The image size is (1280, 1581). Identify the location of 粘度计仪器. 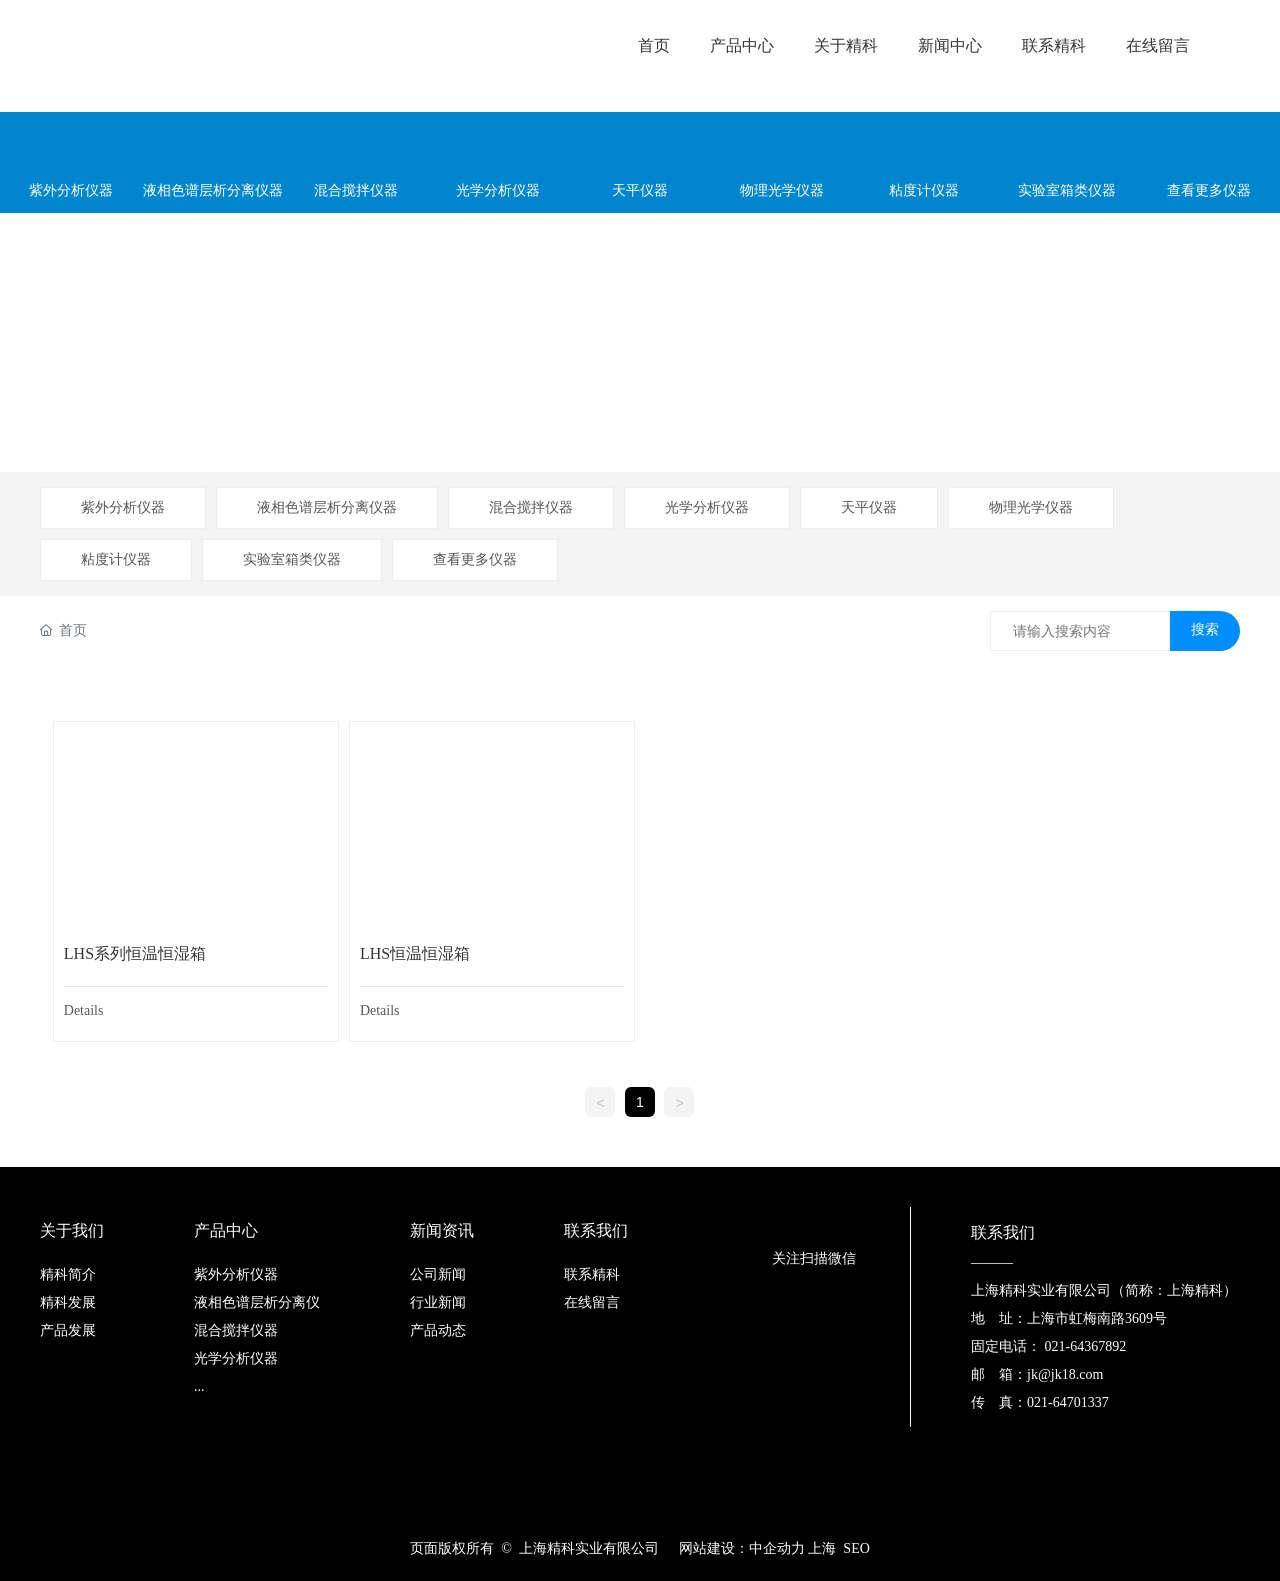
(116, 559).